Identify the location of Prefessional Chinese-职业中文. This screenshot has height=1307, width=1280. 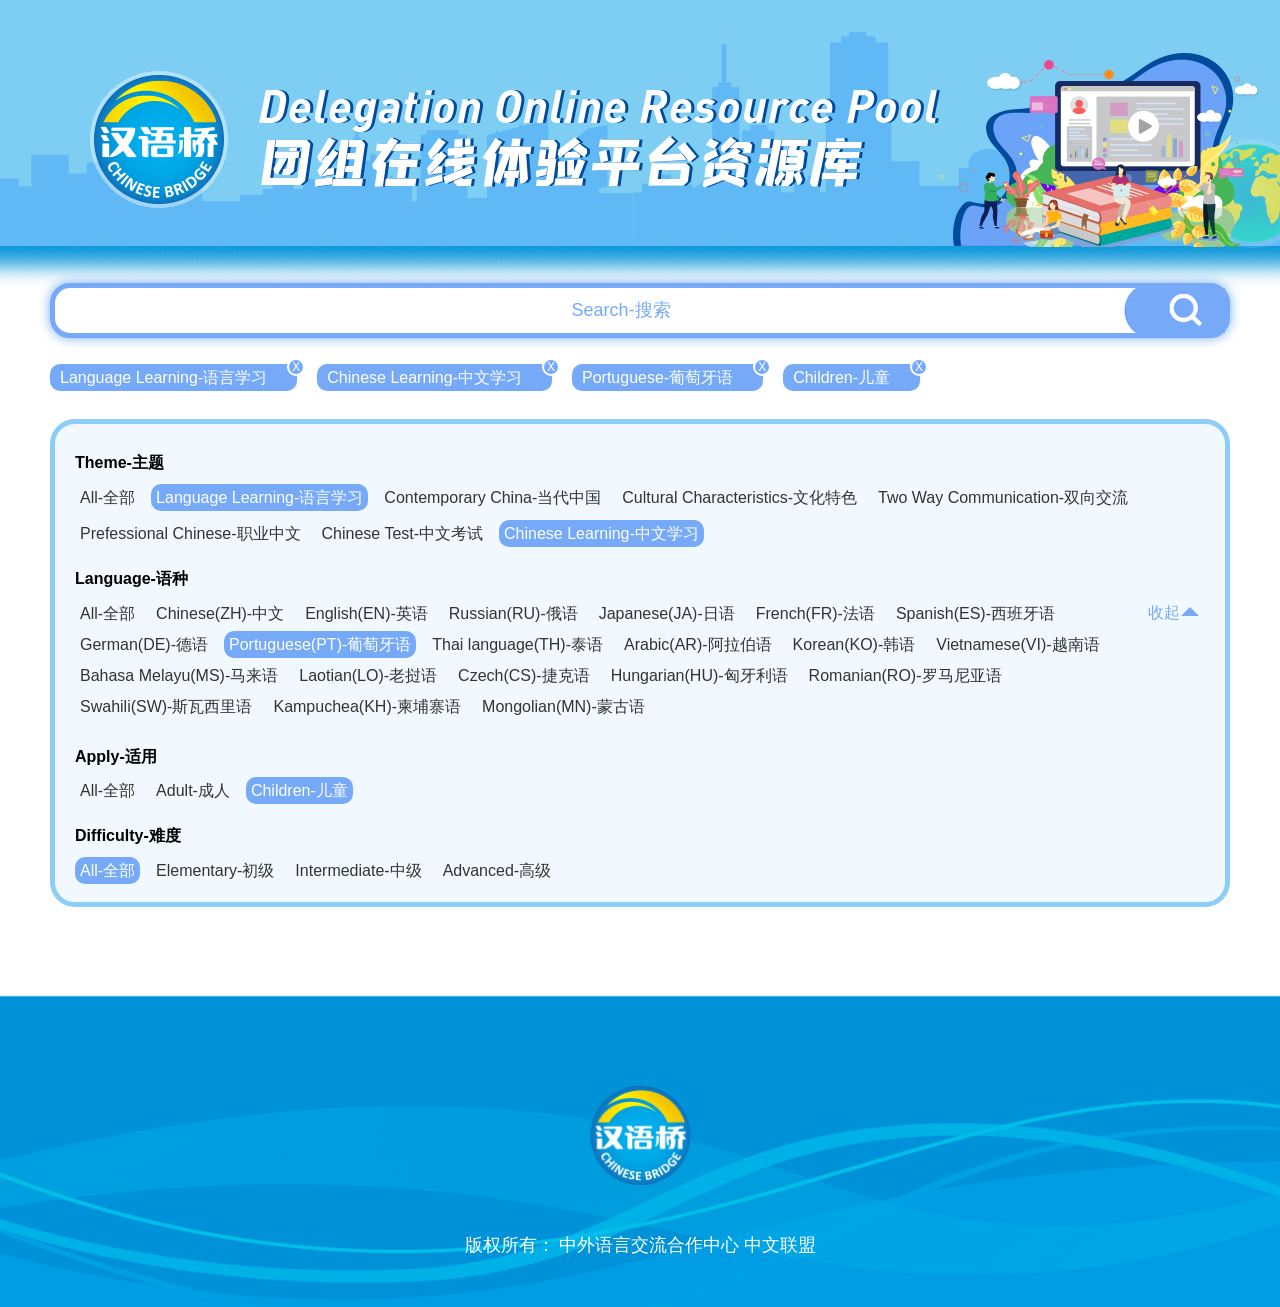
(190, 533).